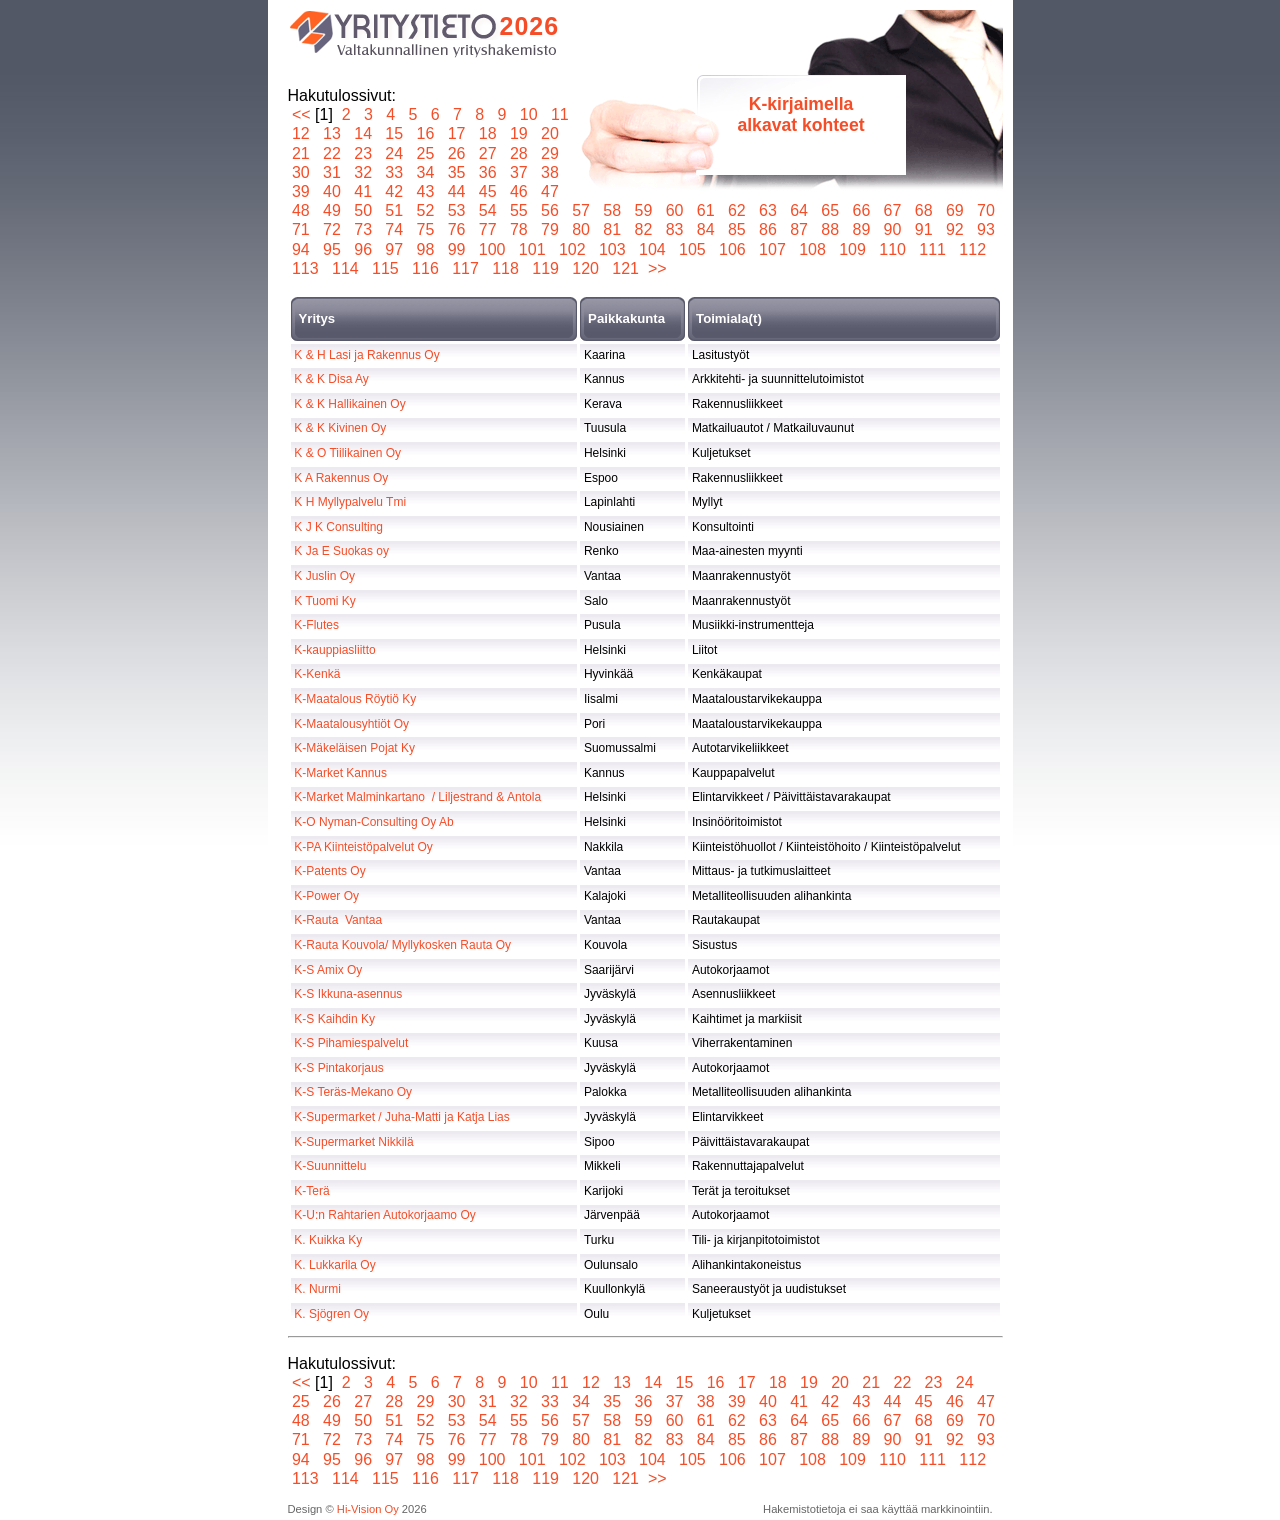 The height and width of the screenshot is (1520, 1280). What do you see at coordinates (487, 133) in the screenshot?
I see `18` at bounding box center [487, 133].